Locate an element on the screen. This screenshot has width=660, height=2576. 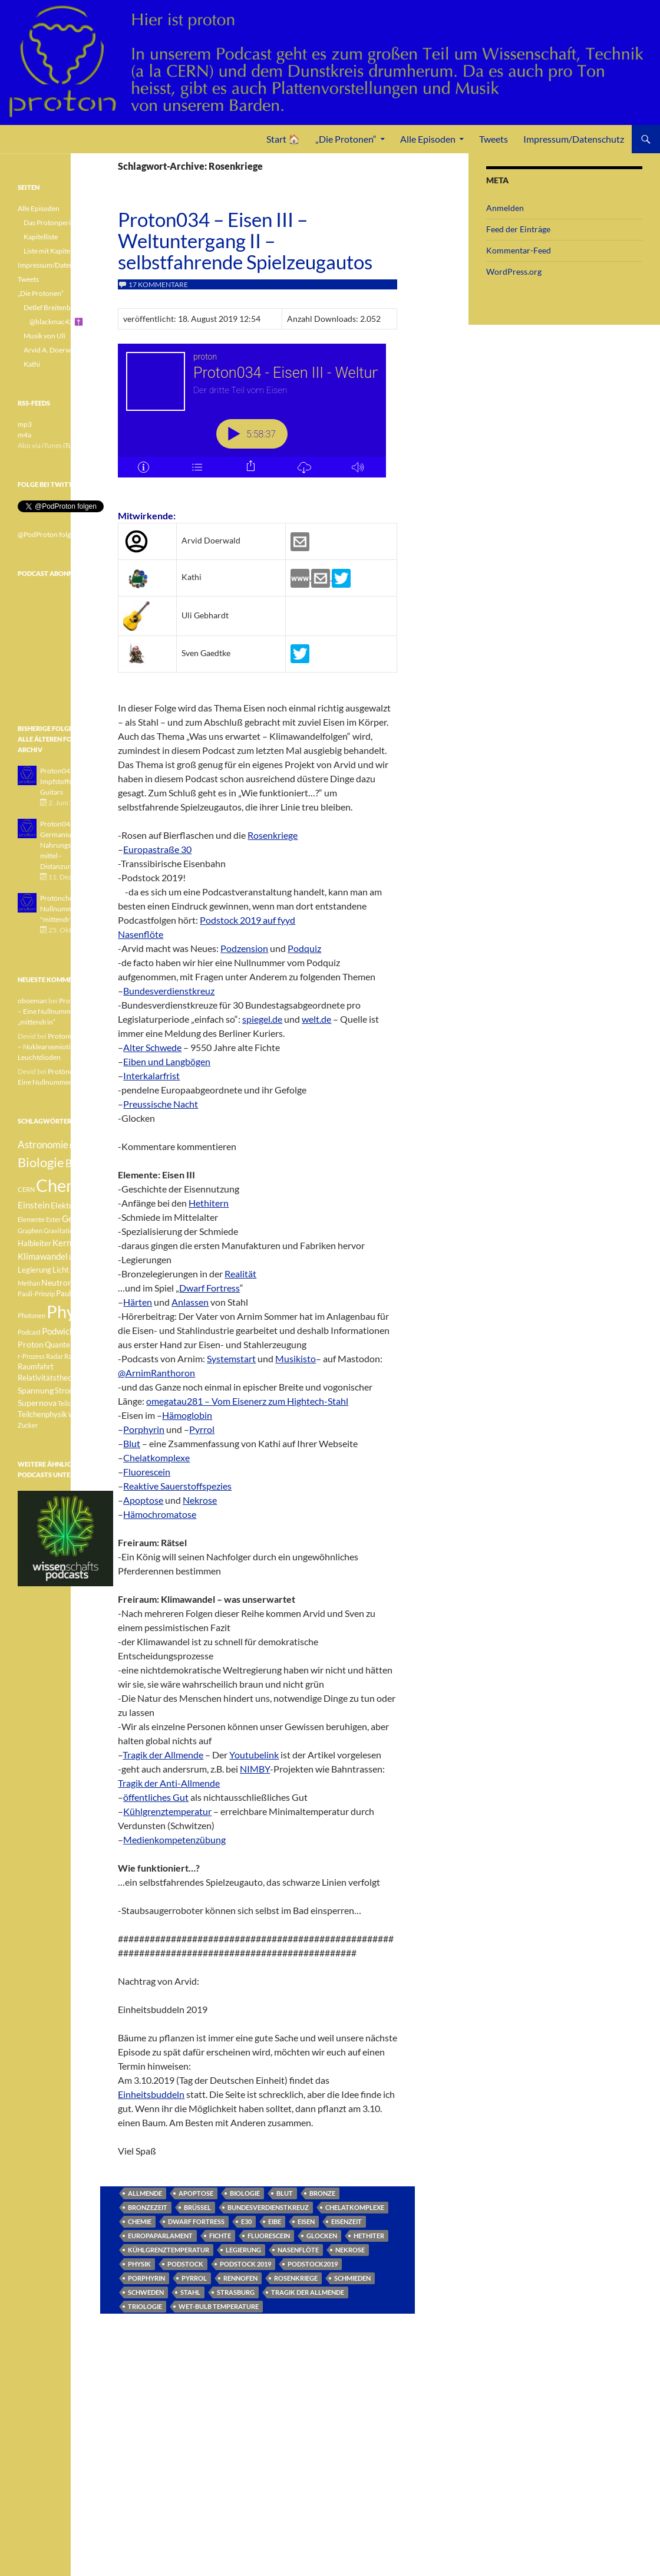
Chelatkomplexe is located at coordinates (156, 1457).